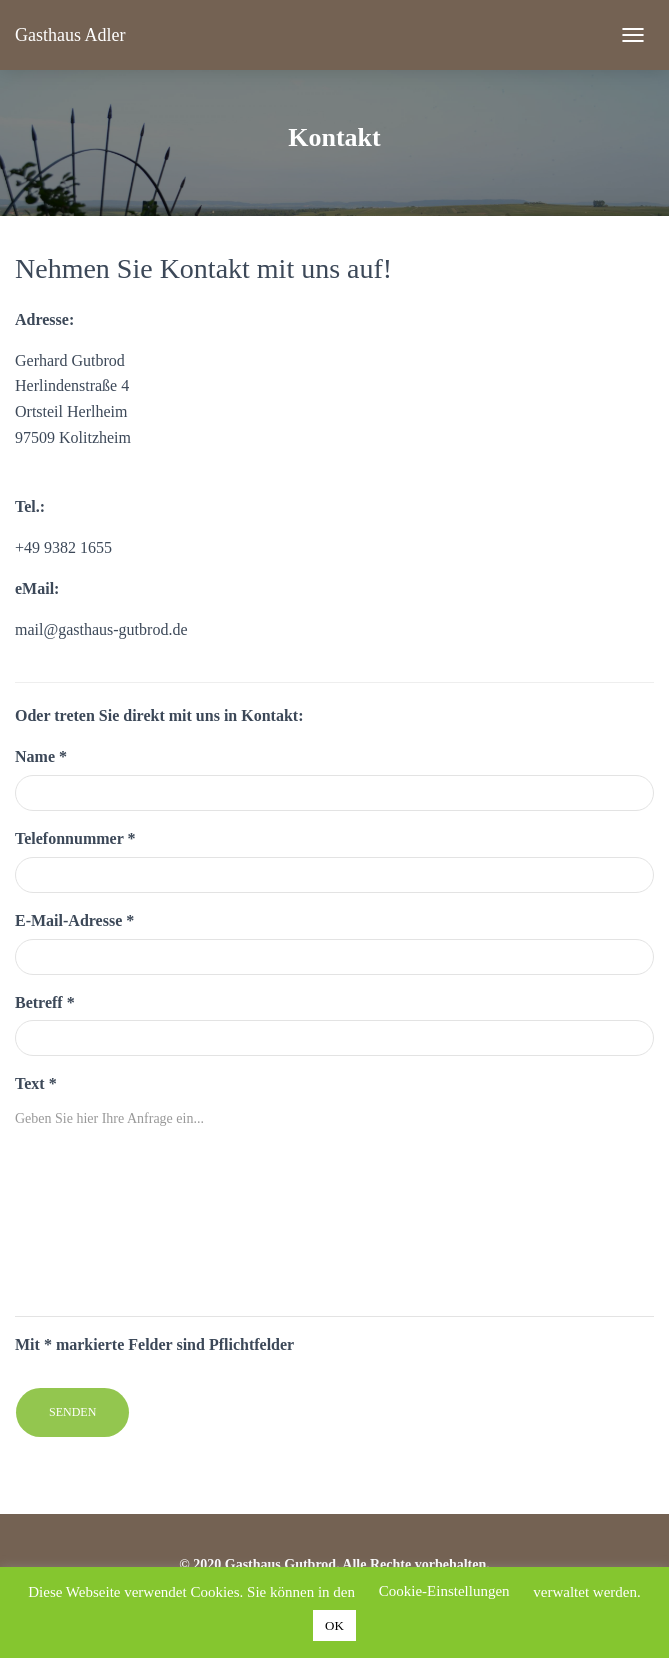  What do you see at coordinates (75, 838) in the screenshot?
I see `Telefonnummer *` at bounding box center [75, 838].